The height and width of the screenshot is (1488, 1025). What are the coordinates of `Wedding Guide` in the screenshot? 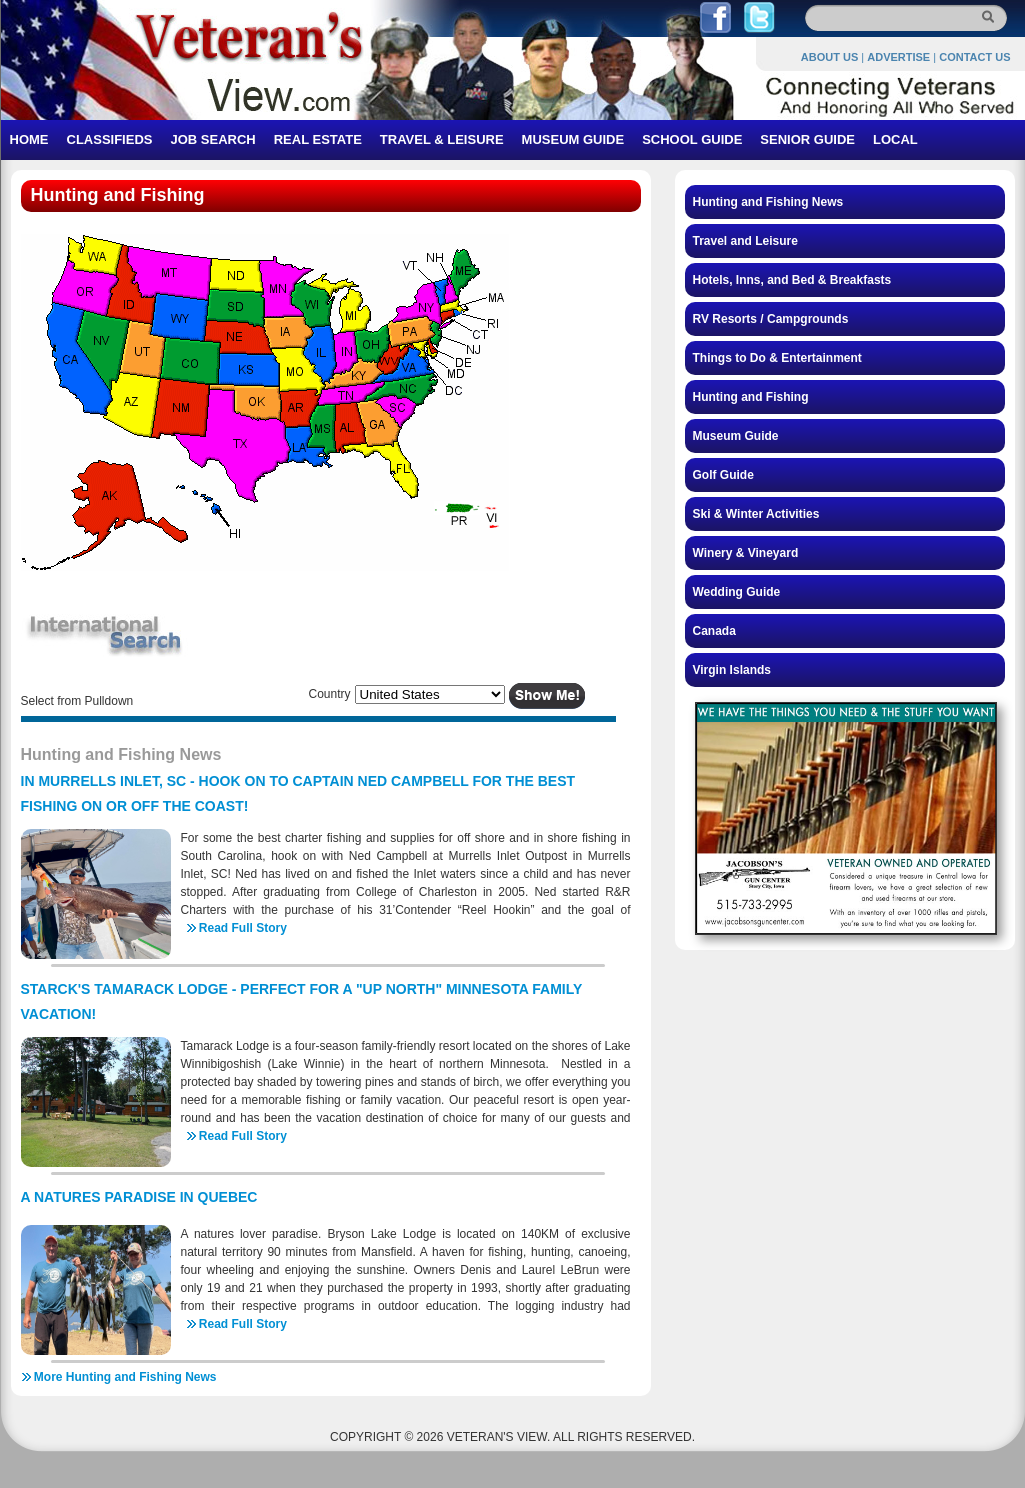 It's located at (737, 592).